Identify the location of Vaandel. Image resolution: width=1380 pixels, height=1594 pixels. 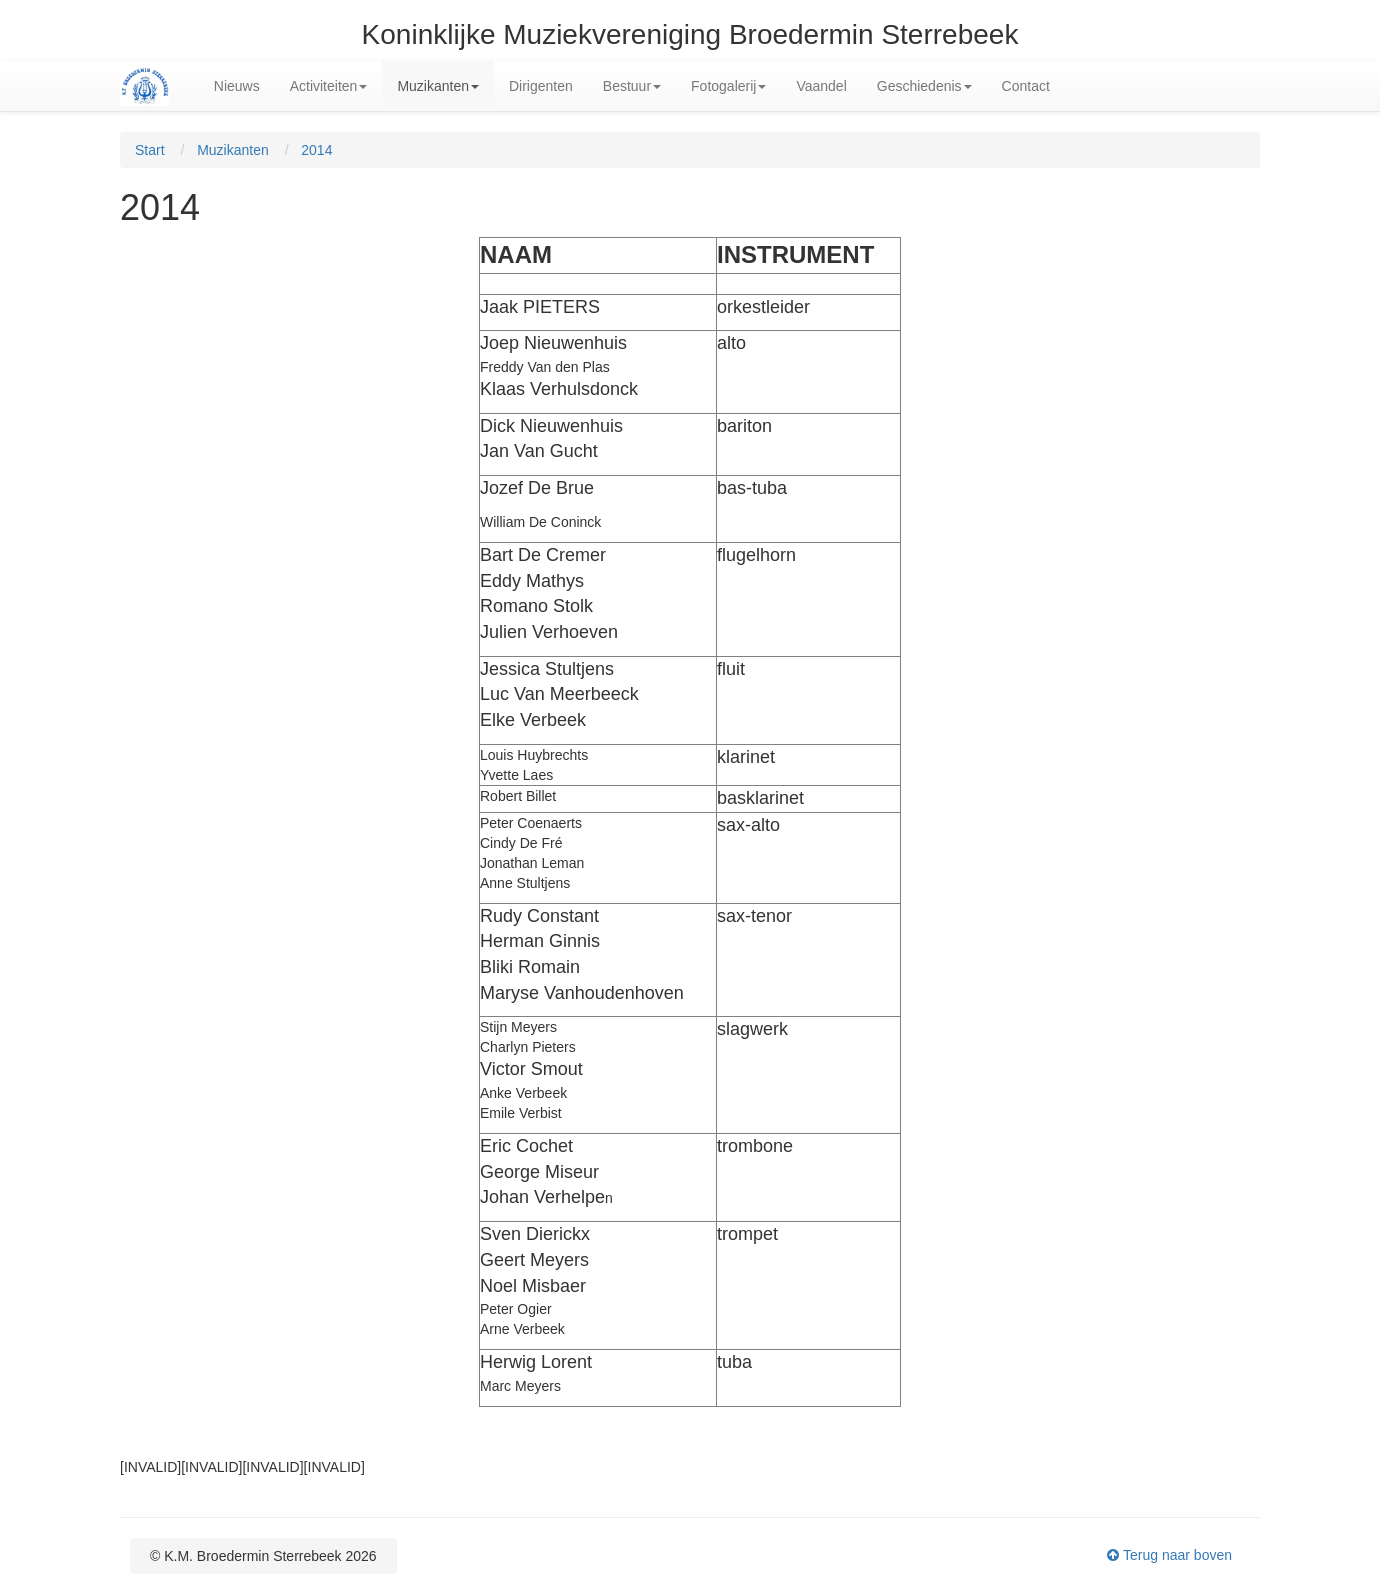
(821, 86).